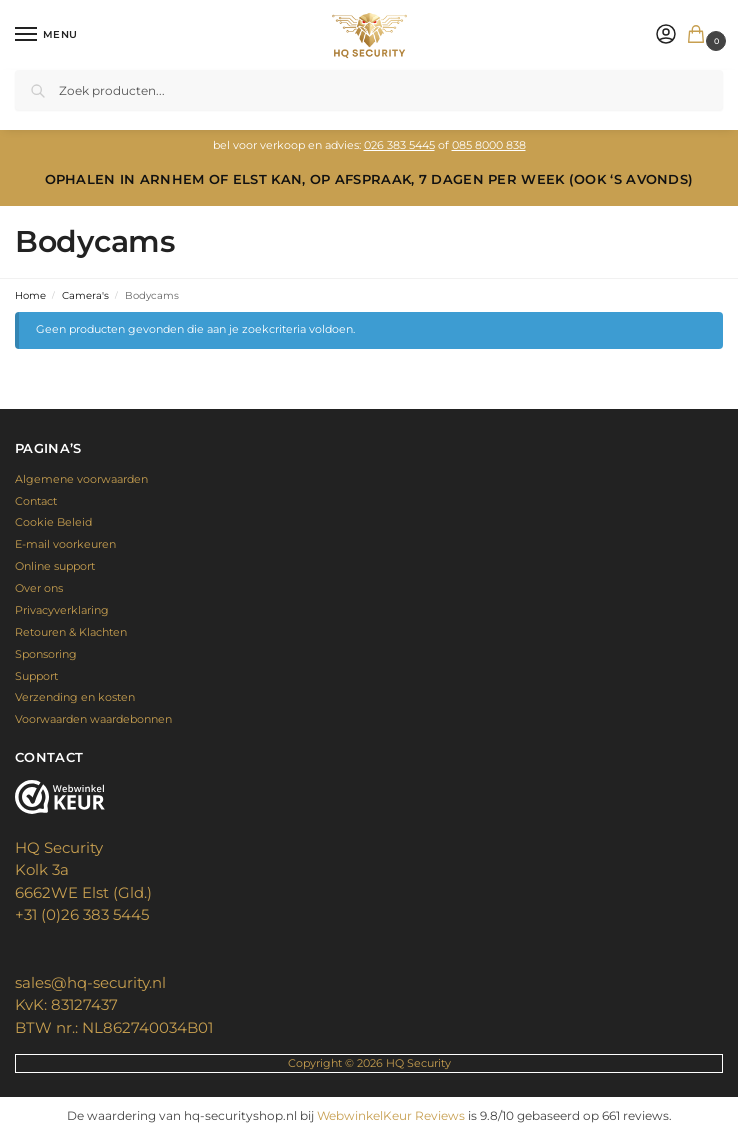  I want to click on Over ons, so click(39, 588).